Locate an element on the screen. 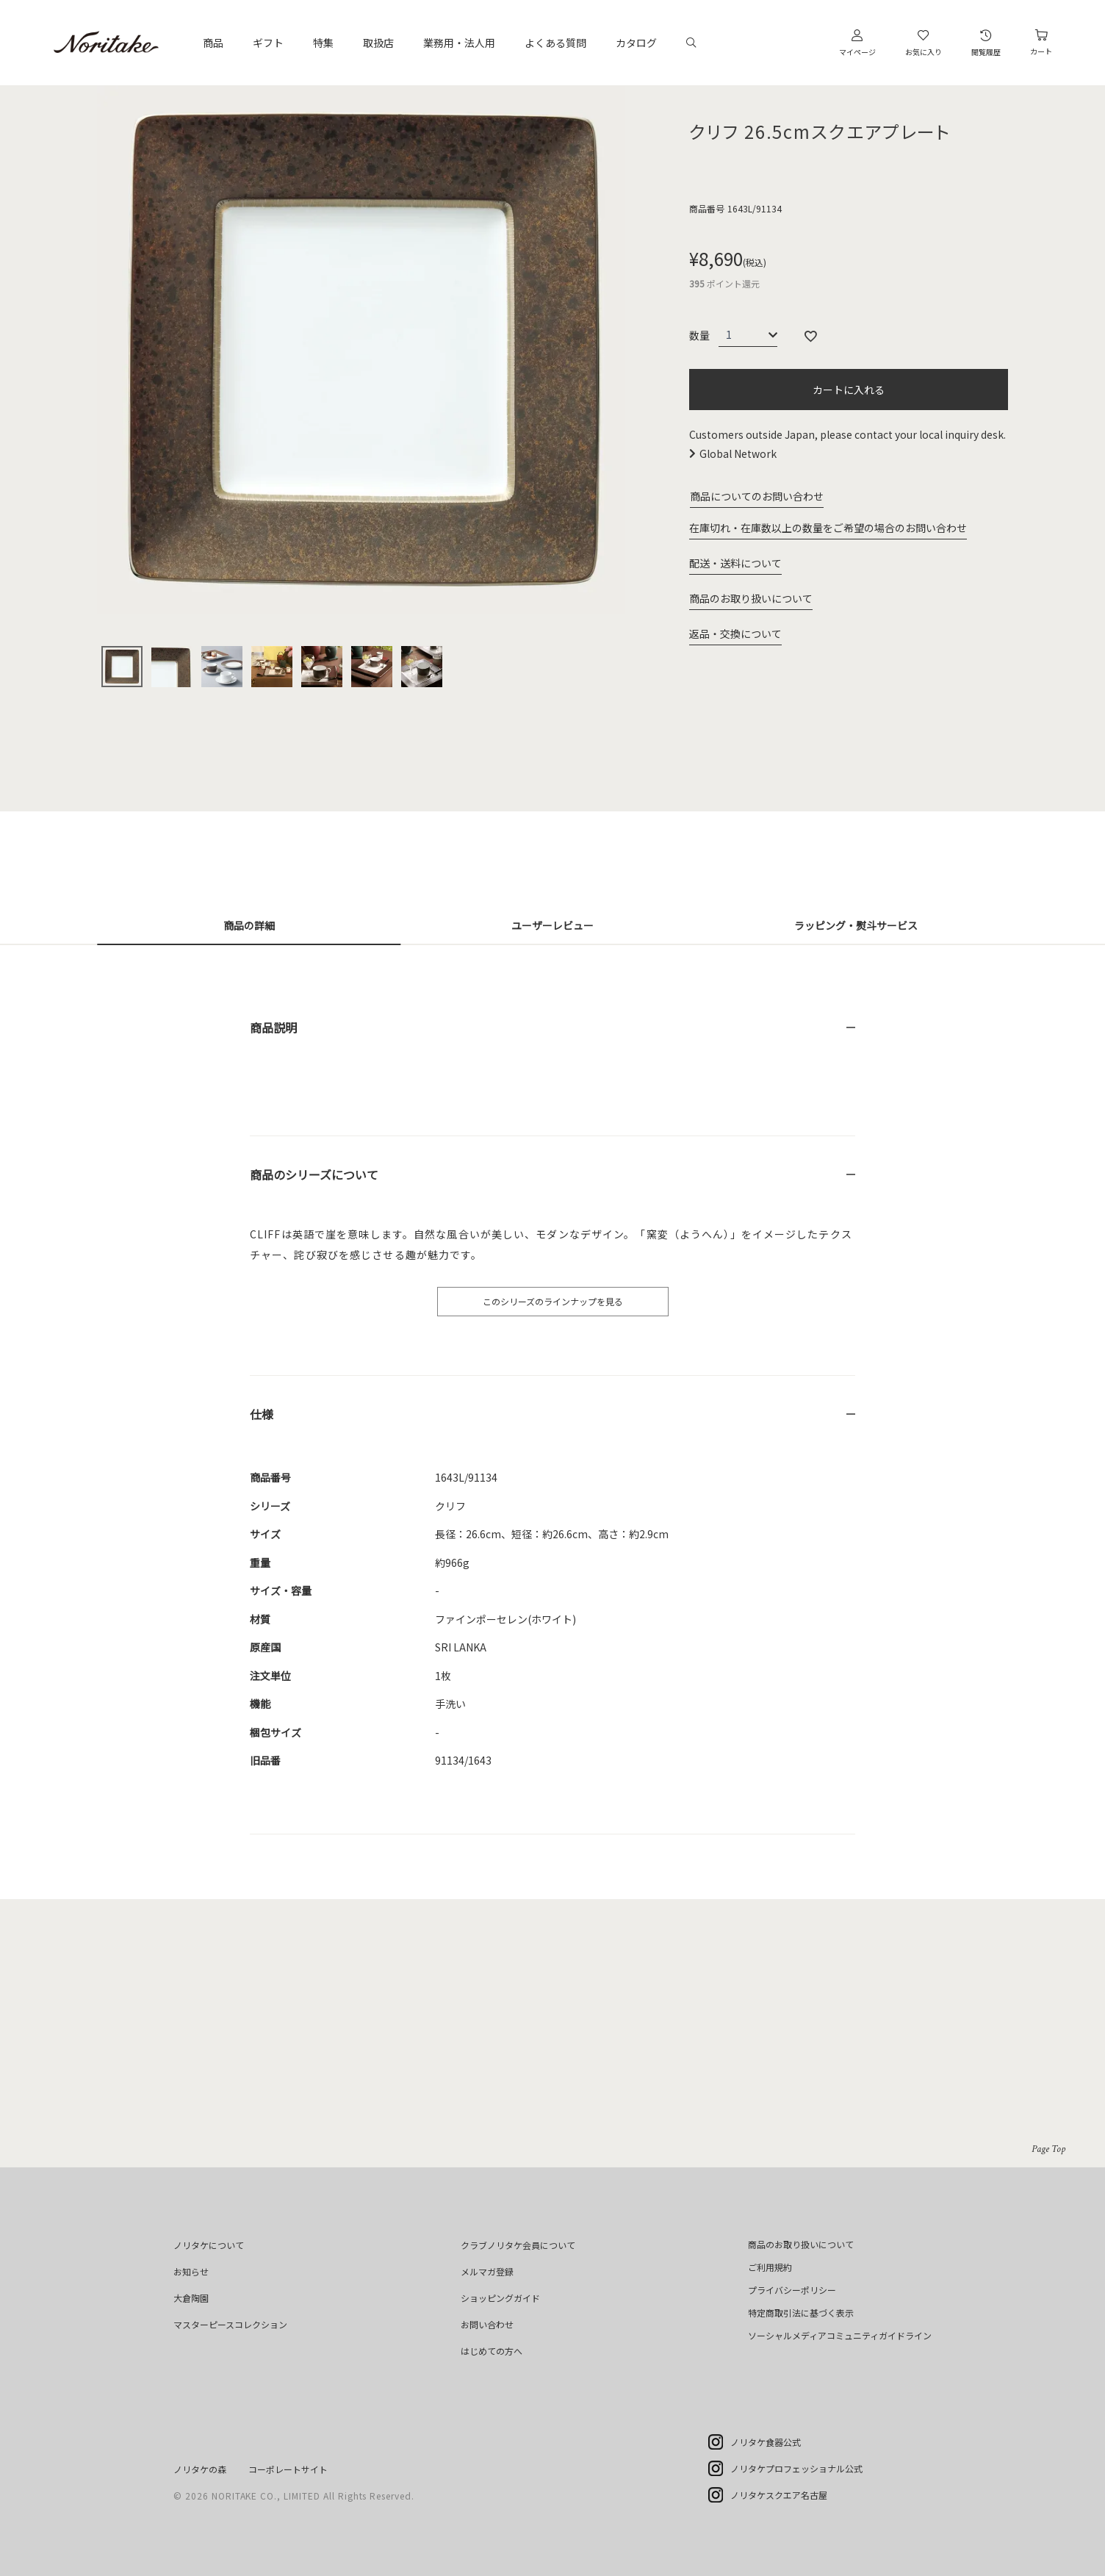 Image resolution: width=1105 pixels, height=2576 pixels. 商品のシリーズについて is located at coordinates (314, 1174).